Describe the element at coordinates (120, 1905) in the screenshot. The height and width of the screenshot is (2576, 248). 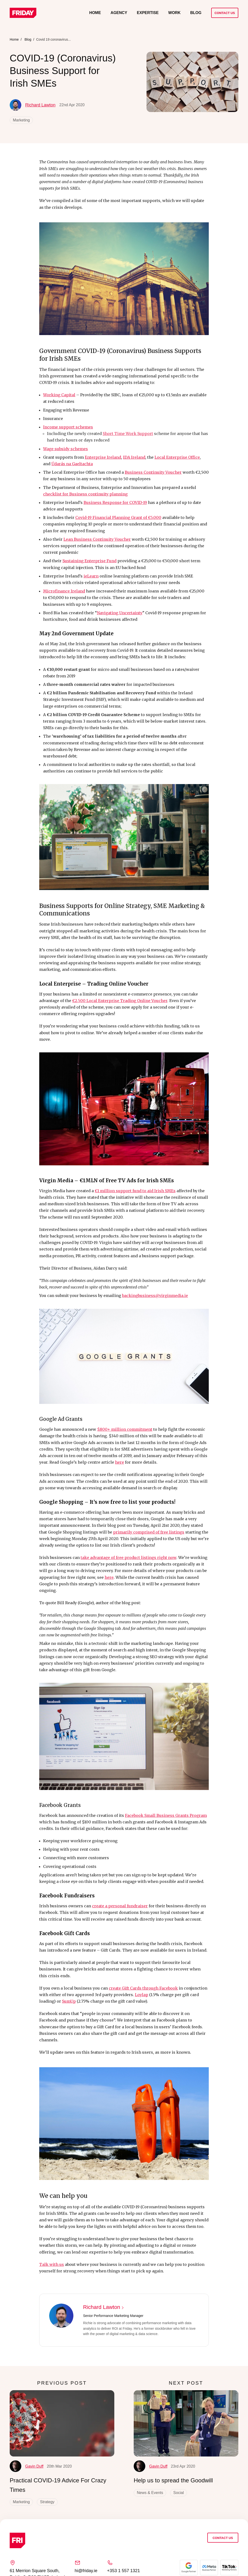
I see `create a personal fundraiser` at that location.